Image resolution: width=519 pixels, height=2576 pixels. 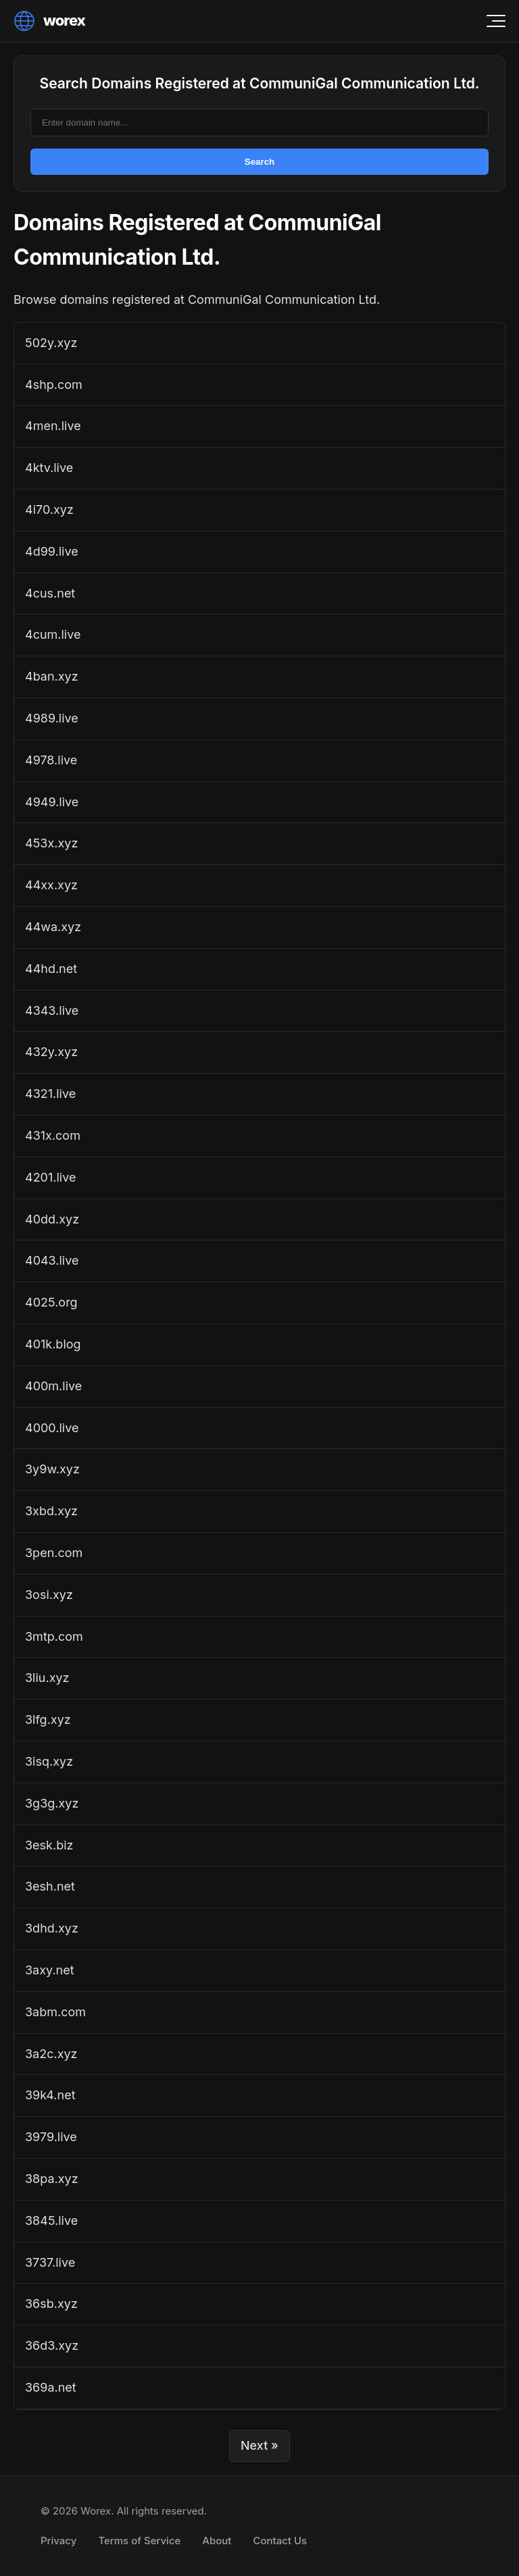 I want to click on 38pa.xyz, so click(x=51, y=2179).